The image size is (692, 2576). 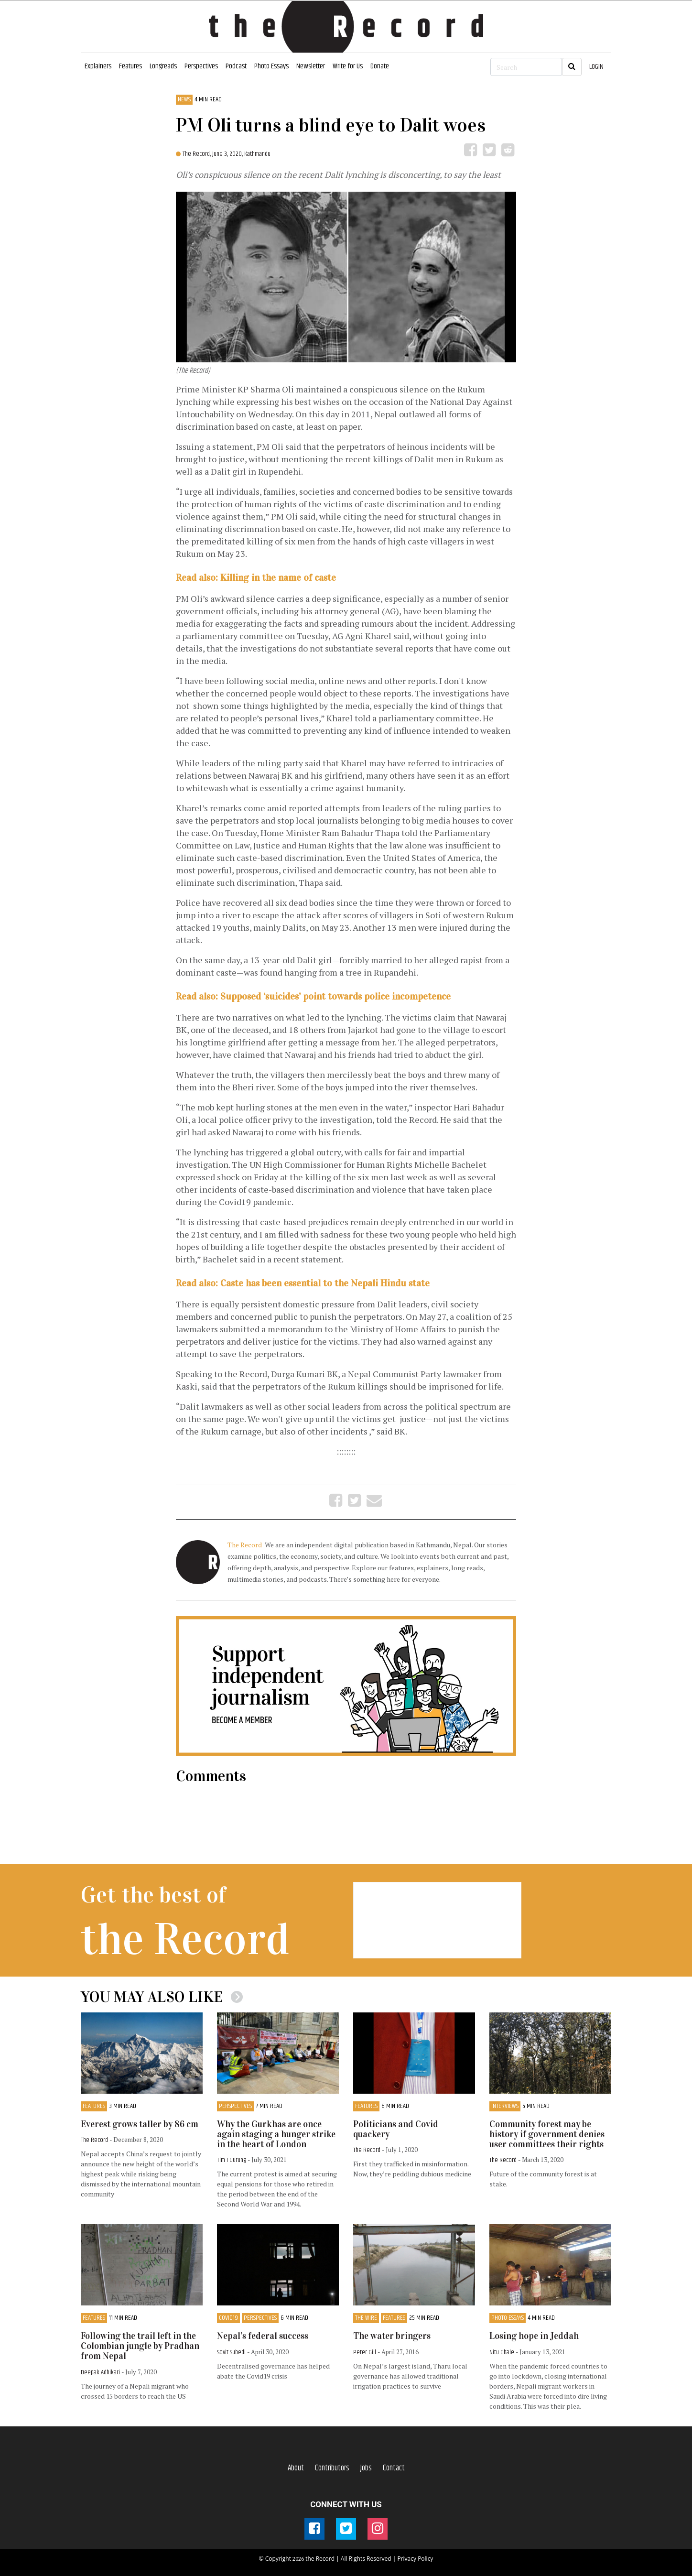 What do you see at coordinates (139, 2124) in the screenshot?
I see `Everest grows taller by 86 cm` at bounding box center [139, 2124].